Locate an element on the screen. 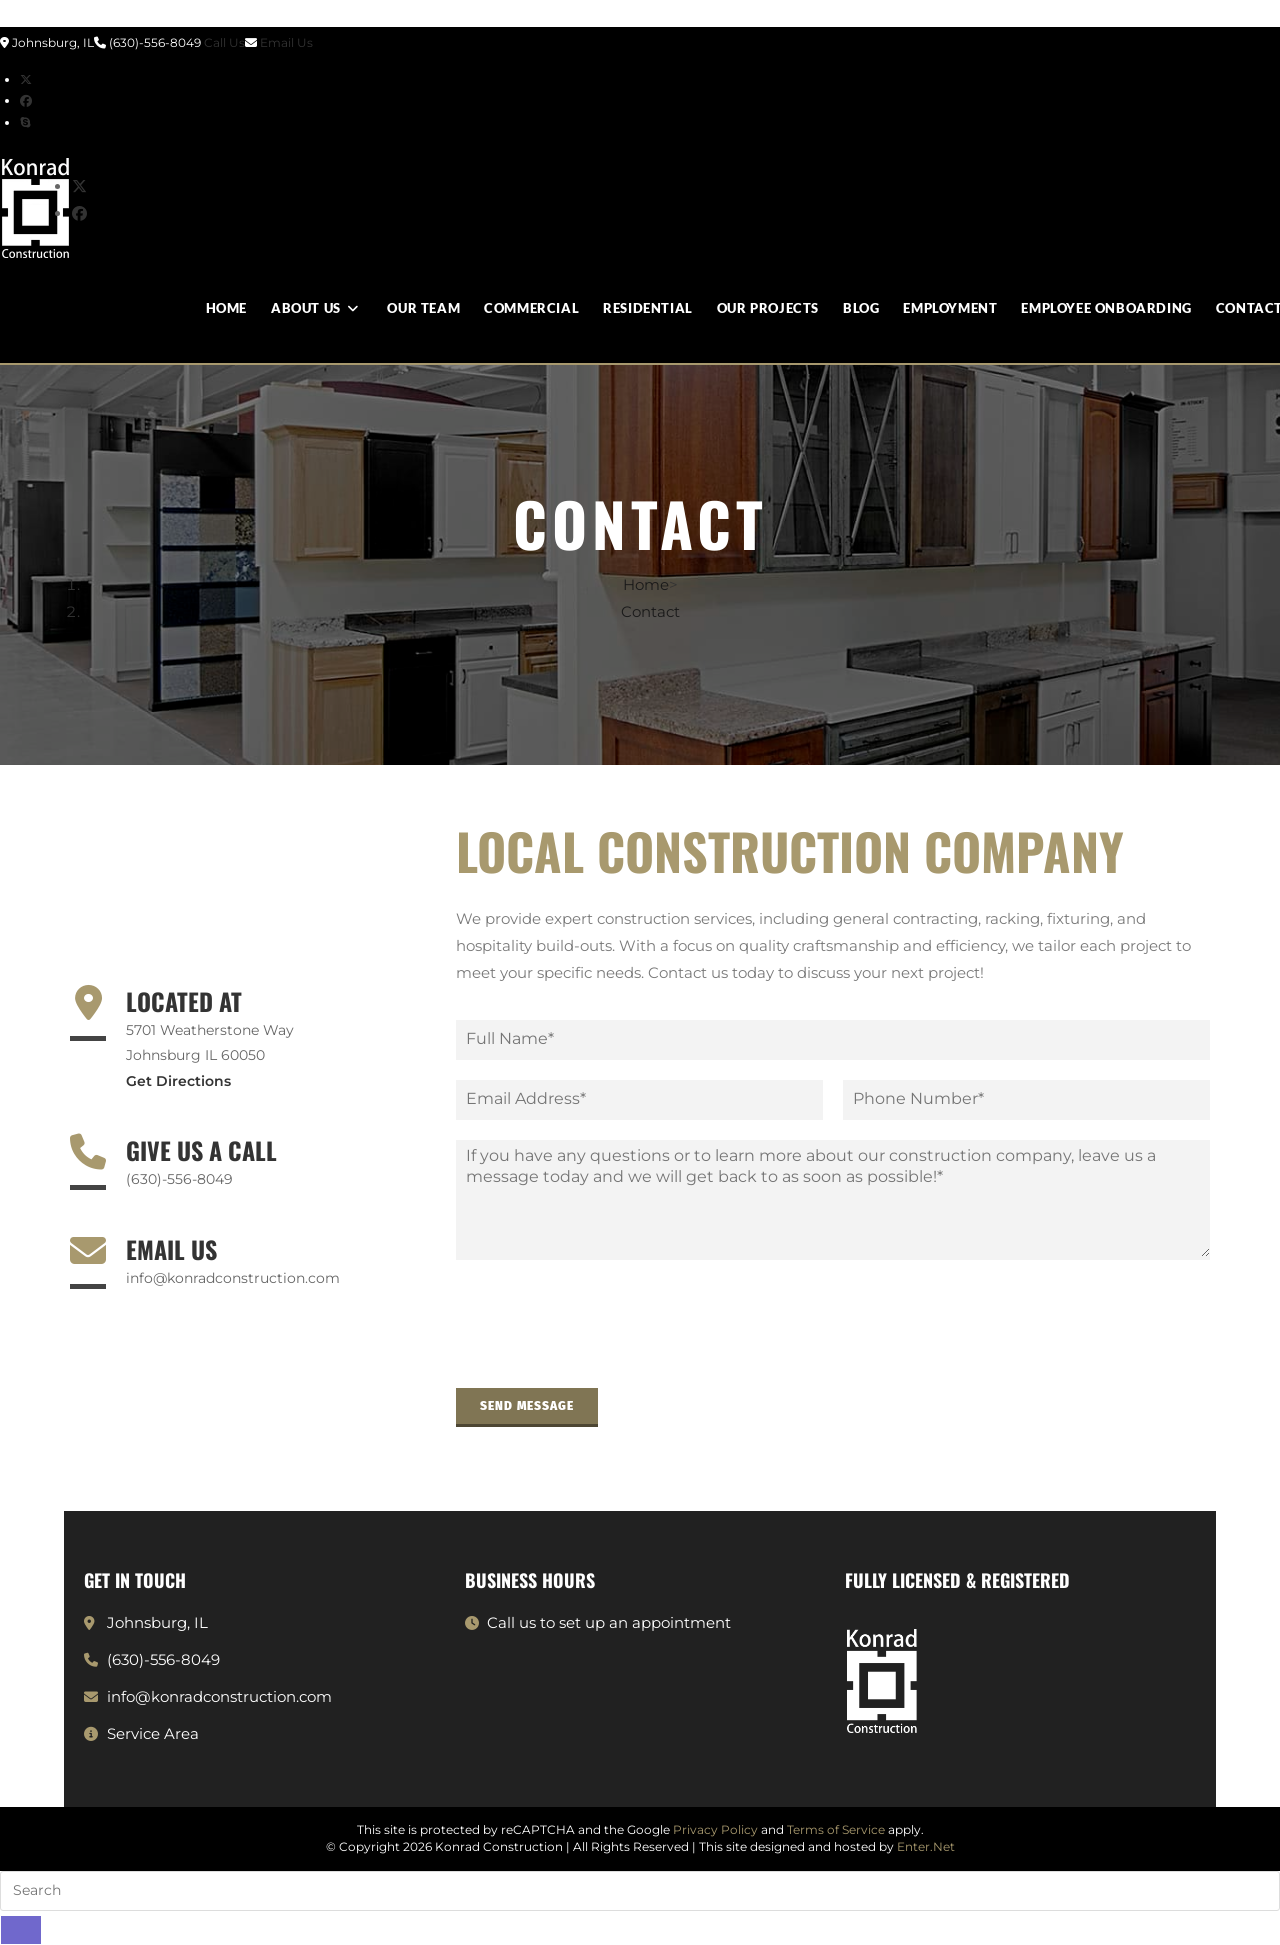 The width and height of the screenshot is (1280, 1945). [X (opens in a new tab)] is located at coordinates (26, 79).